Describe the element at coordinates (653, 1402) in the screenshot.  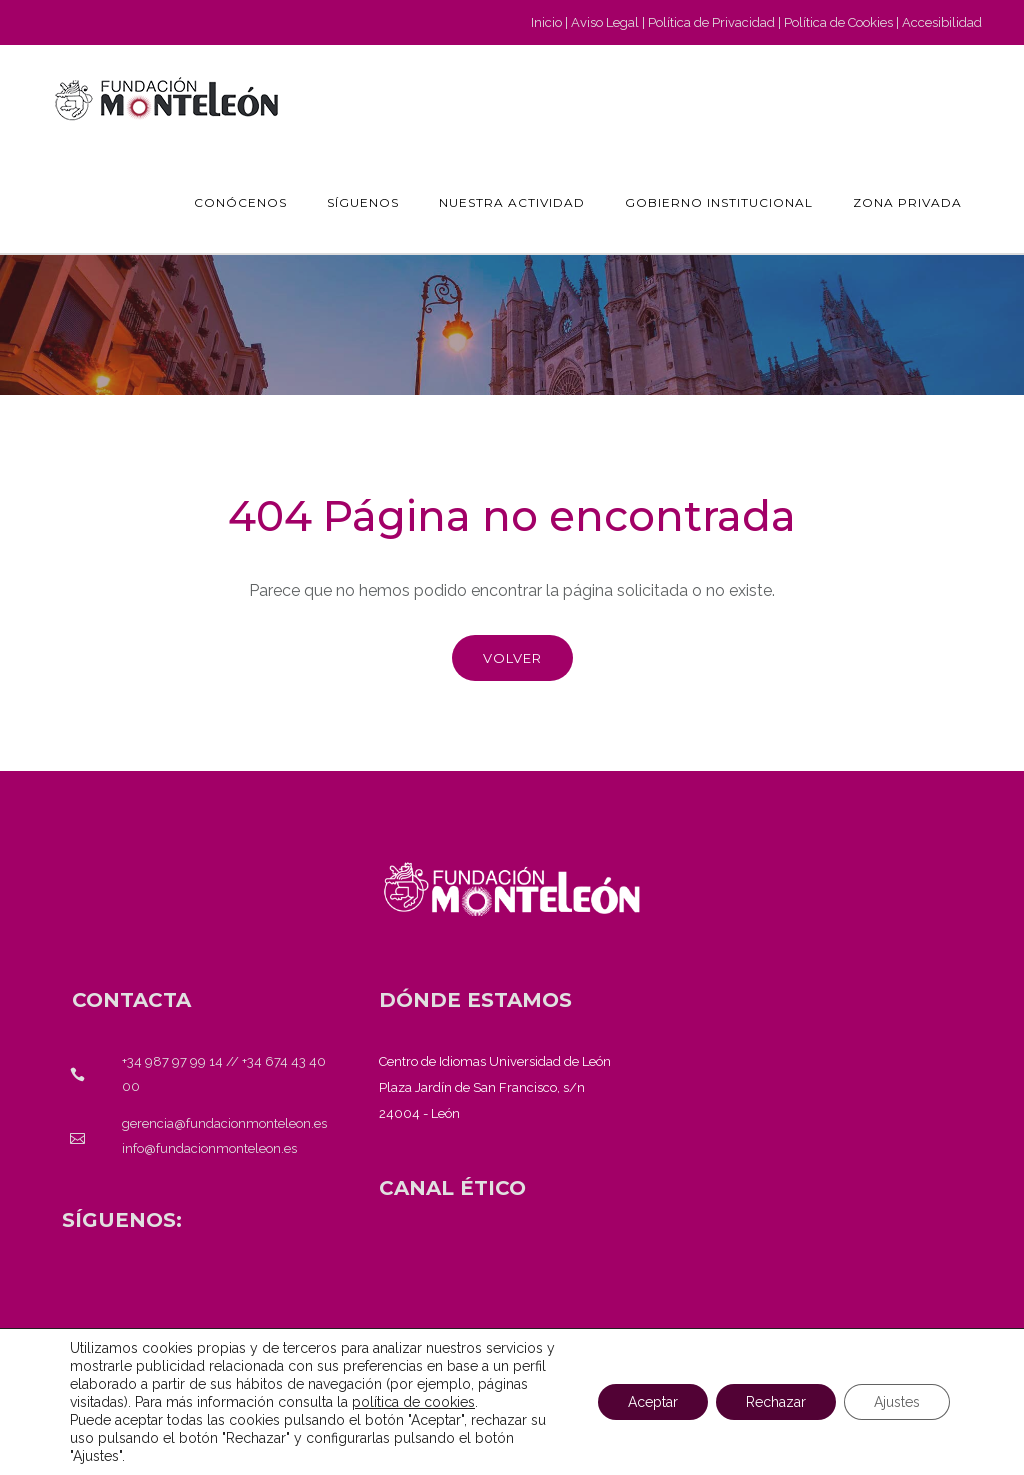
I see `Aceptar` at that location.